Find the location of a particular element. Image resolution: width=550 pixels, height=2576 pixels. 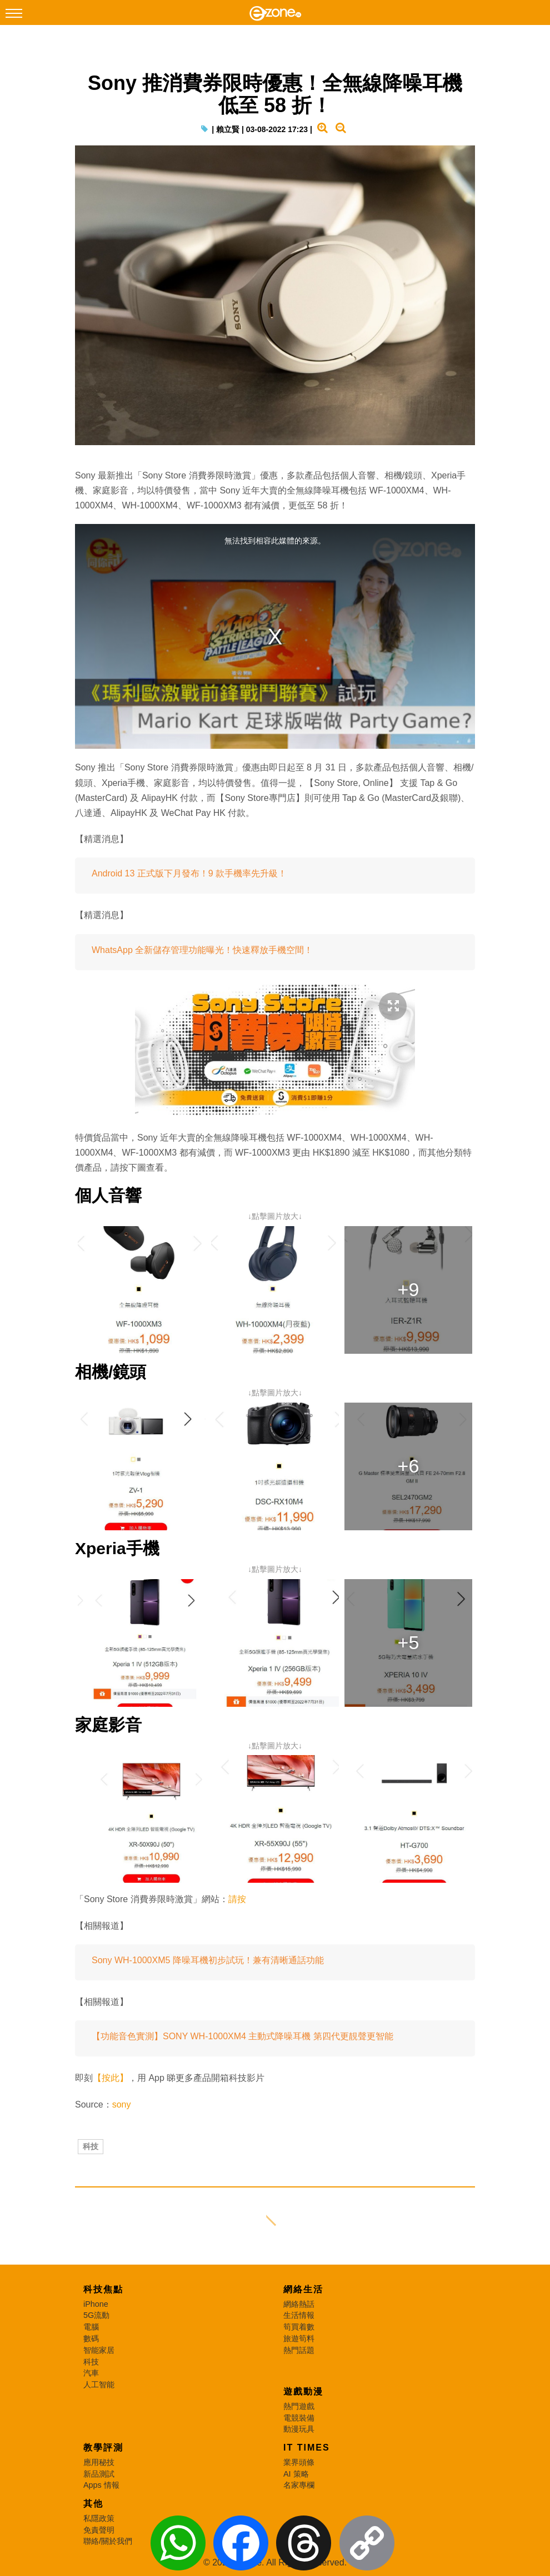

教學評測 is located at coordinates (103, 2447).